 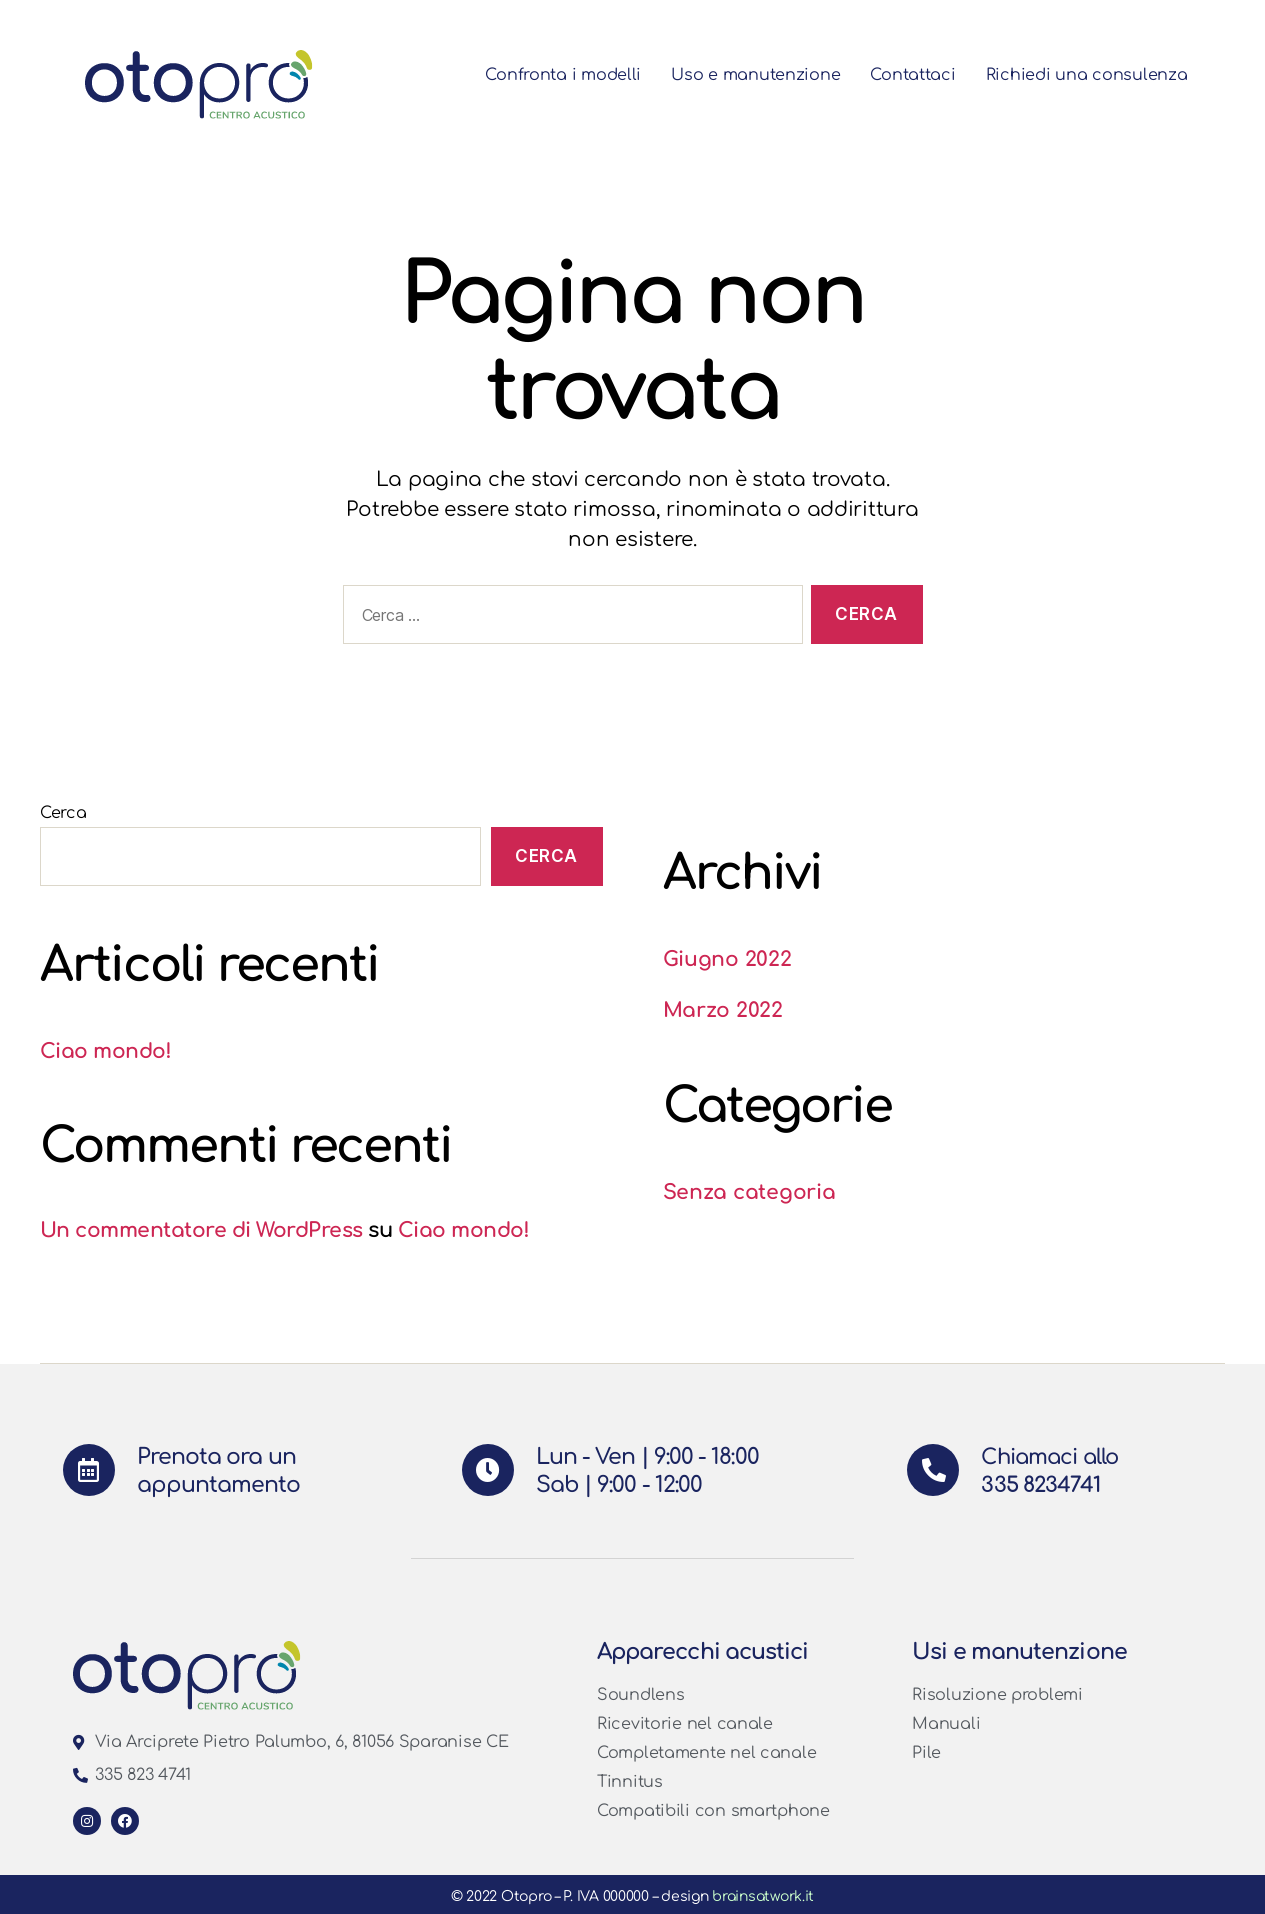 What do you see at coordinates (63, 813) in the screenshot?
I see `Cerca` at bounding box center [63, 813].